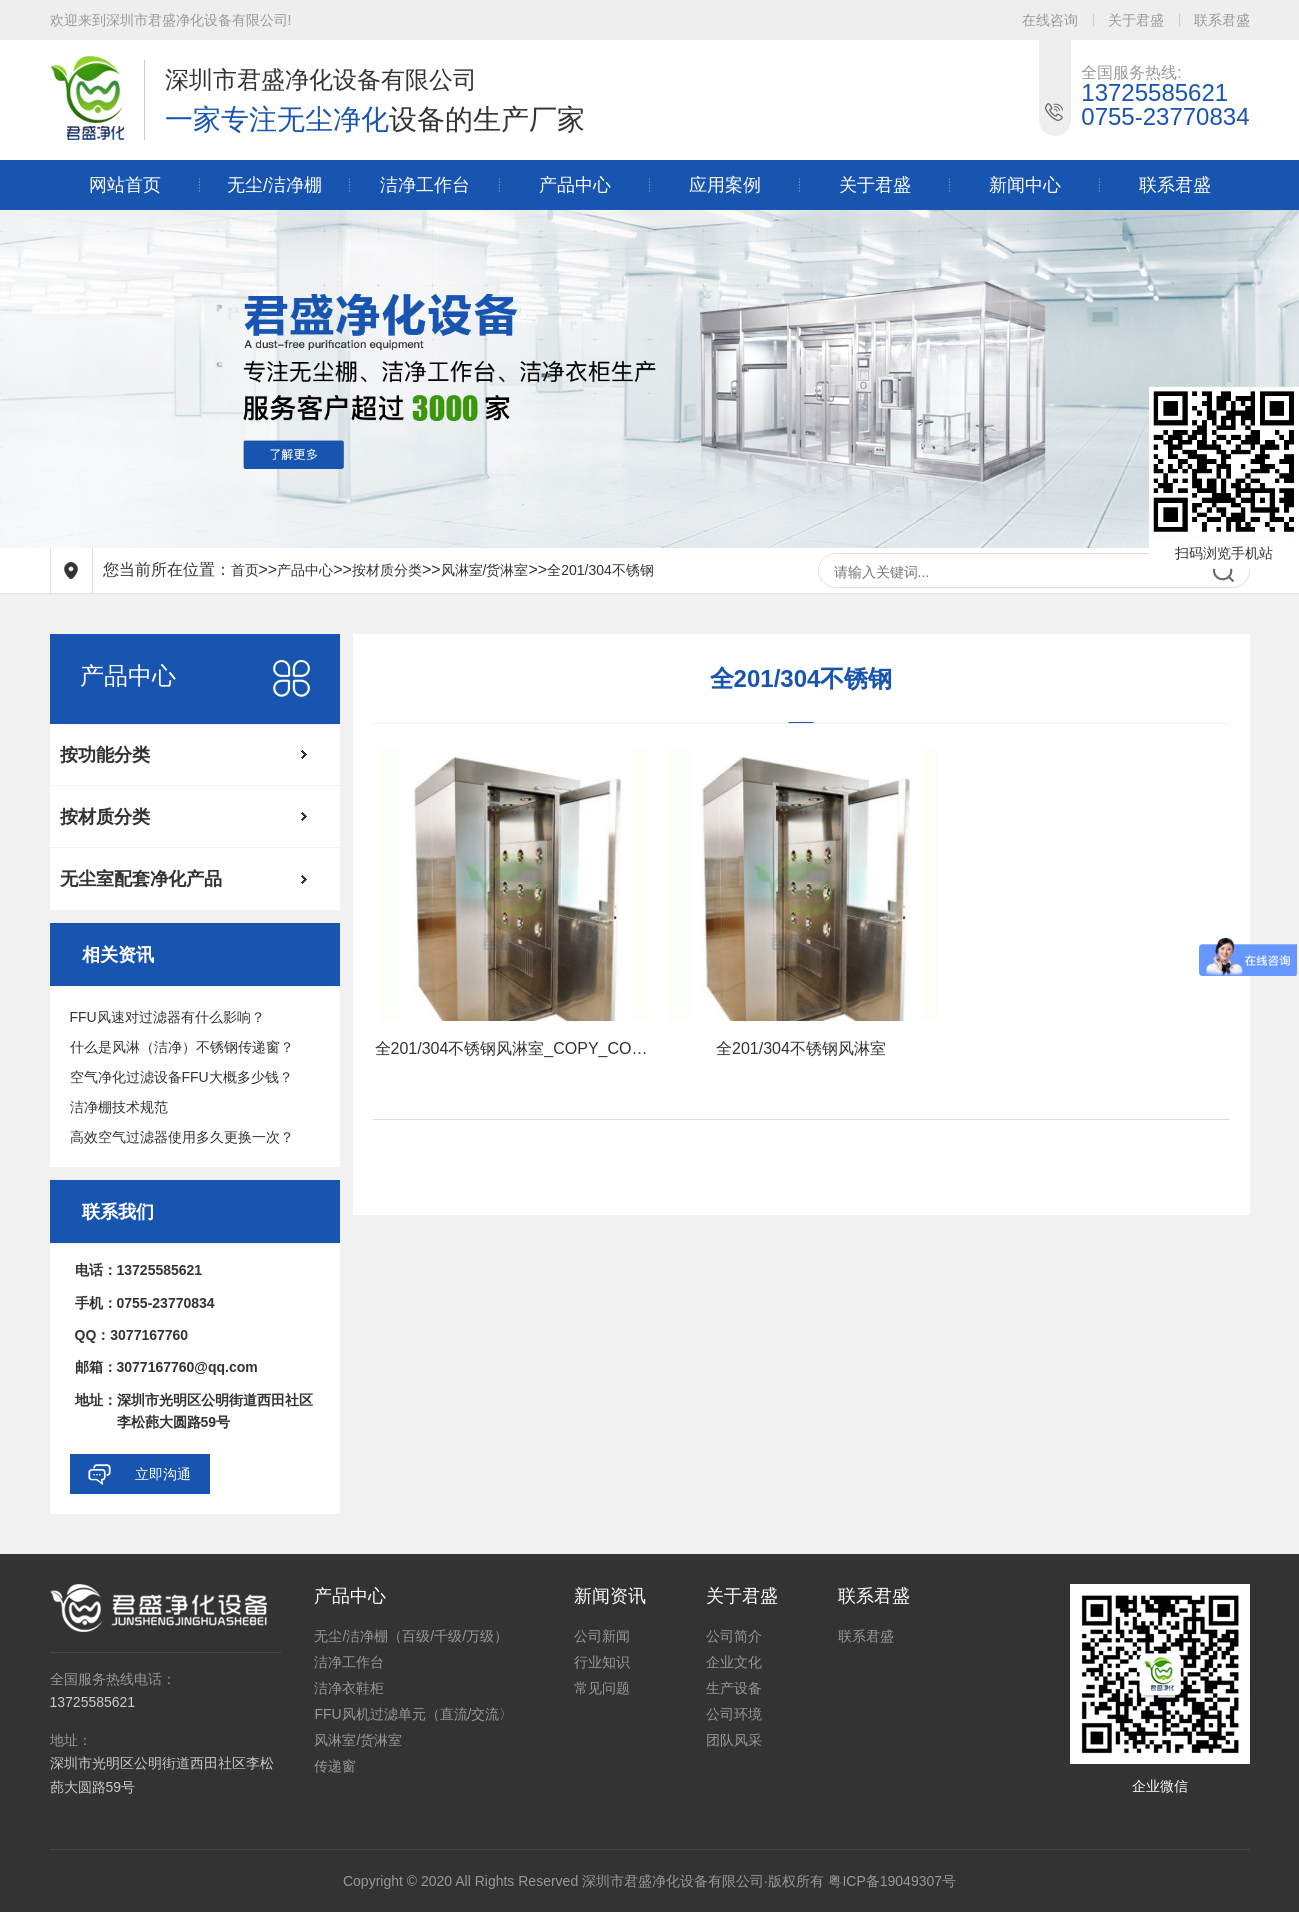 The height and width of the screenshot is (1912, 1299). Describe the element at coordinates (734, 1636) in the screenshot. I see `公司简介` at that location.